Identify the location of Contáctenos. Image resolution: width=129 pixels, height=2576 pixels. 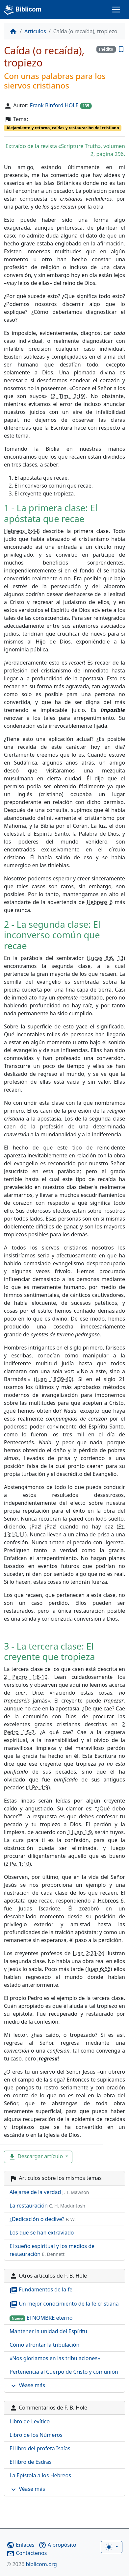
(27, 2553).